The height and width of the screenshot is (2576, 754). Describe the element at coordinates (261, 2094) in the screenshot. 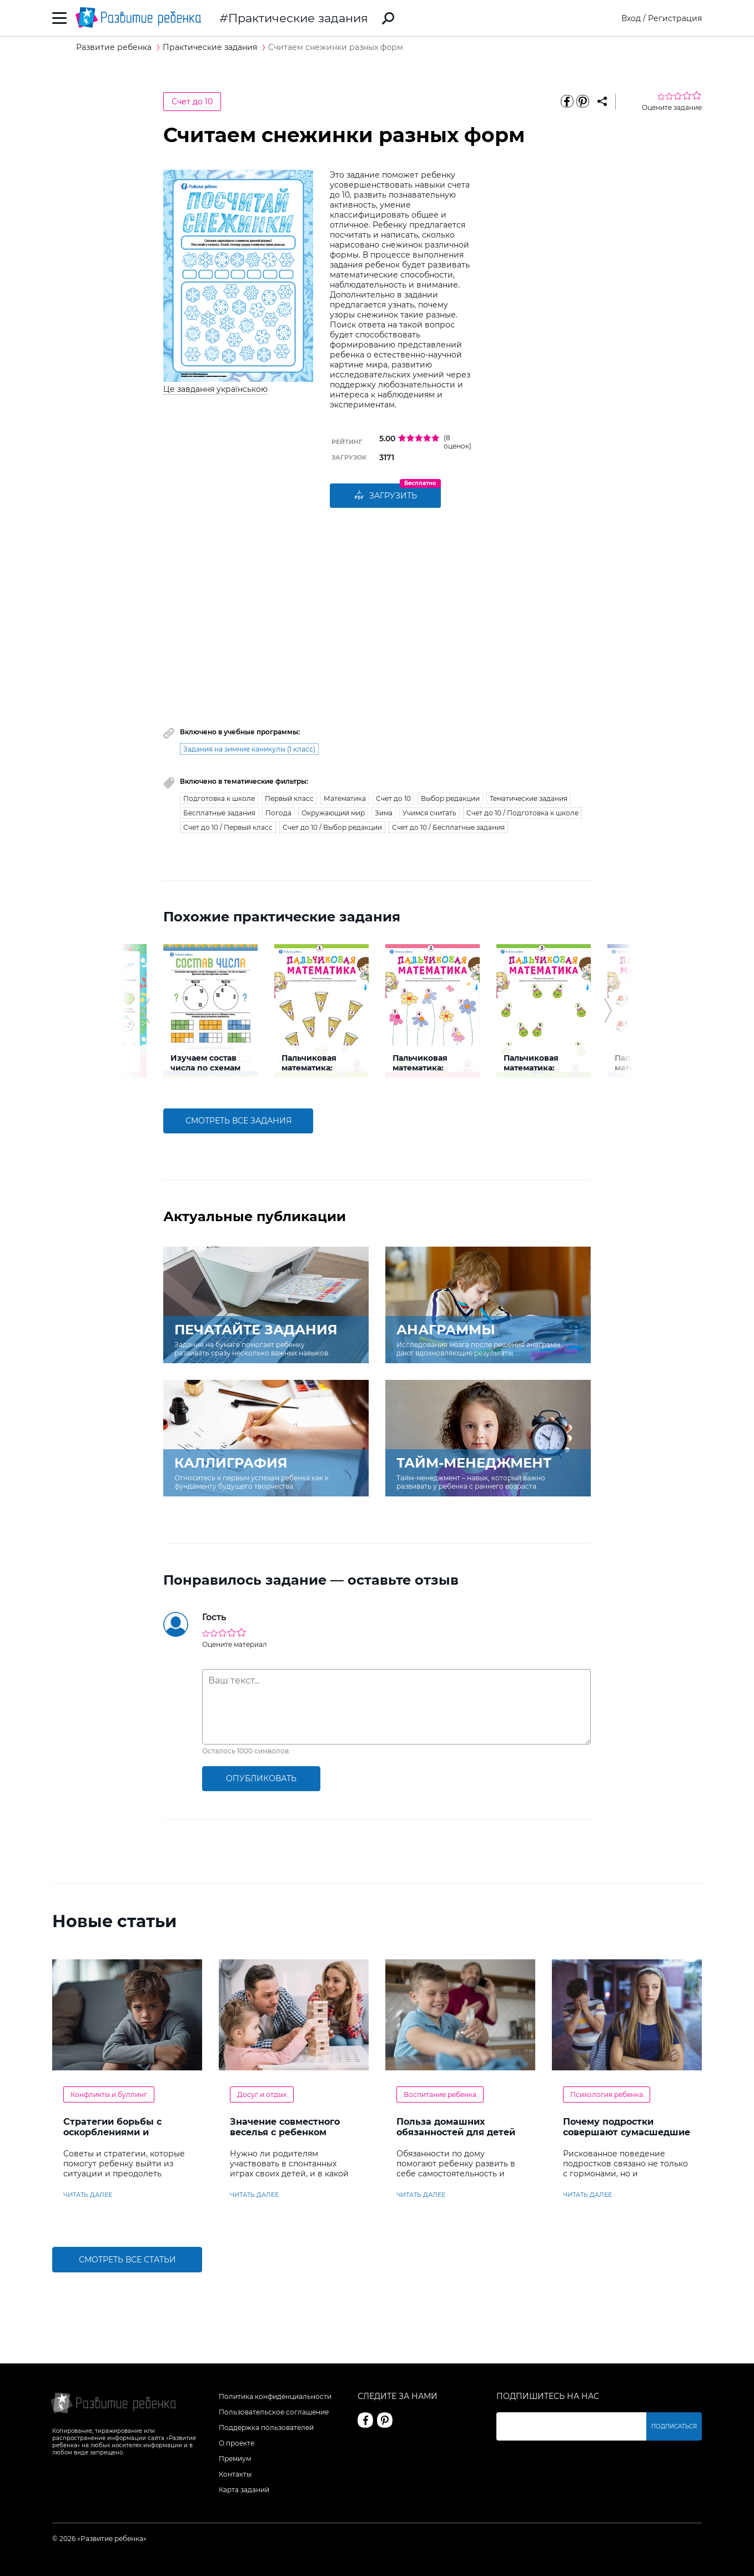

I see `Досуг и отдых` at that location.